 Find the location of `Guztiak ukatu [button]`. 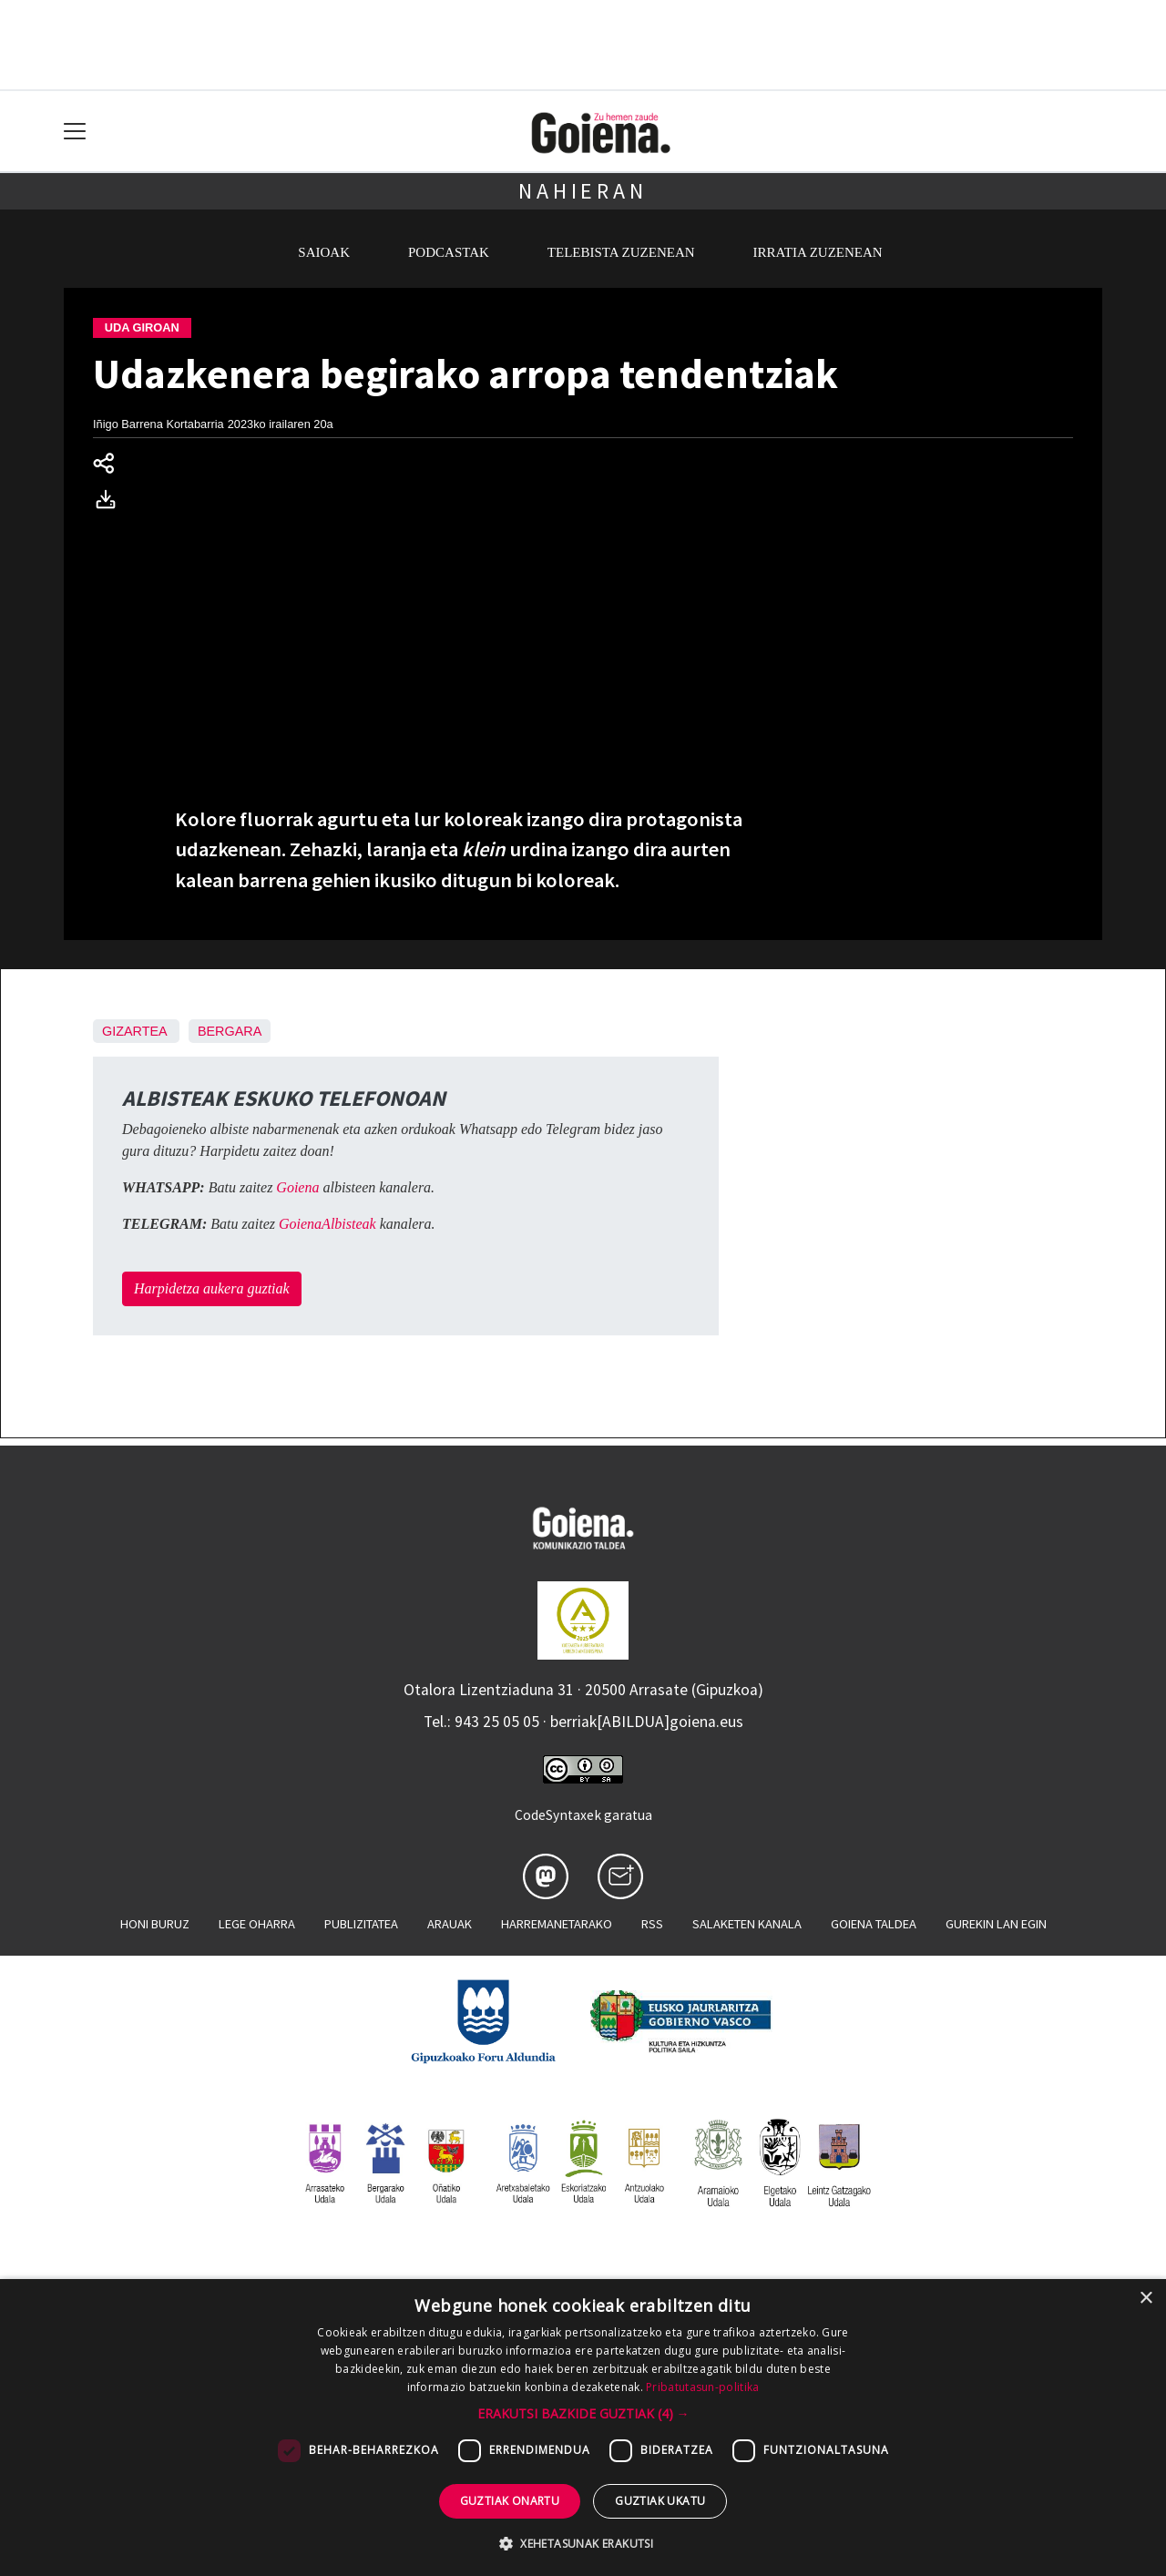

Guztiak ukatu [button] is located at coordinates (660, 2501).